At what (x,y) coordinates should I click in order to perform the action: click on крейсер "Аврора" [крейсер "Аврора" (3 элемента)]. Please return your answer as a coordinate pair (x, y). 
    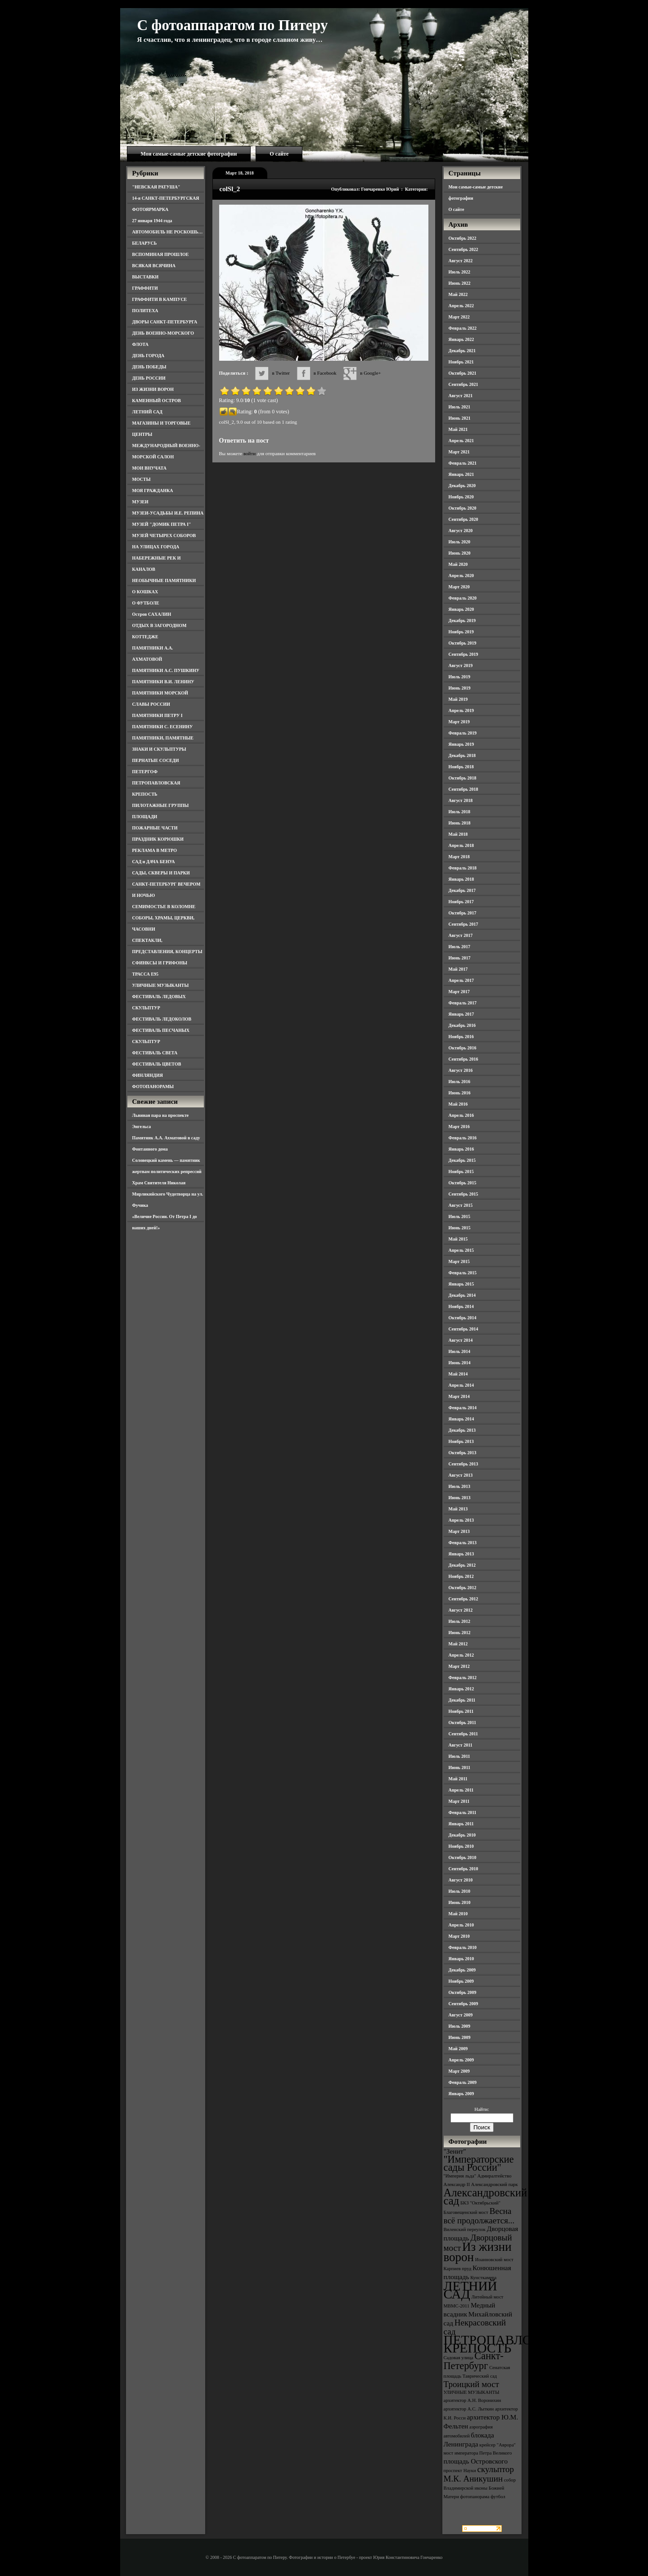
    Looking at the image, I should click on (497, 2444).